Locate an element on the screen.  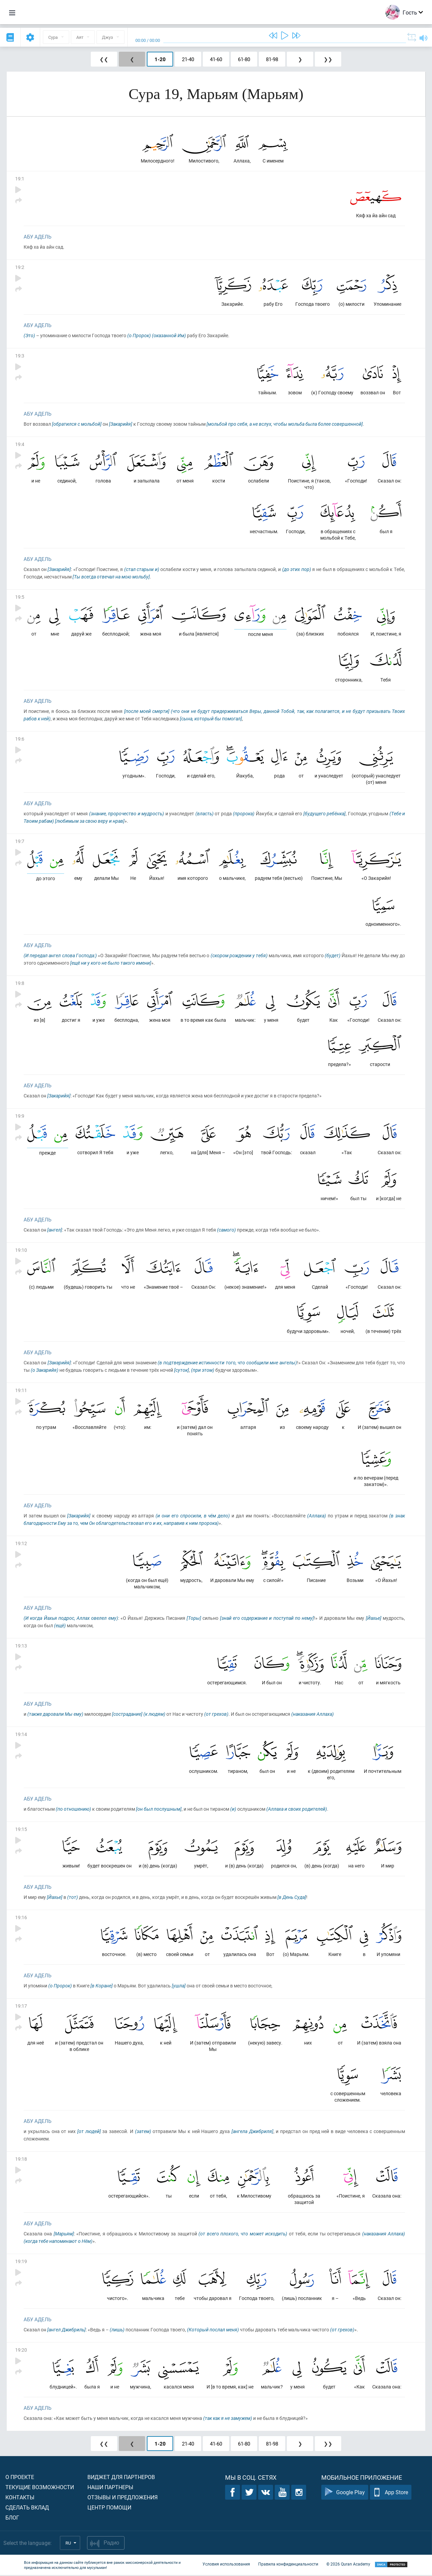
19:17 is located at coordinates (21, 2007).